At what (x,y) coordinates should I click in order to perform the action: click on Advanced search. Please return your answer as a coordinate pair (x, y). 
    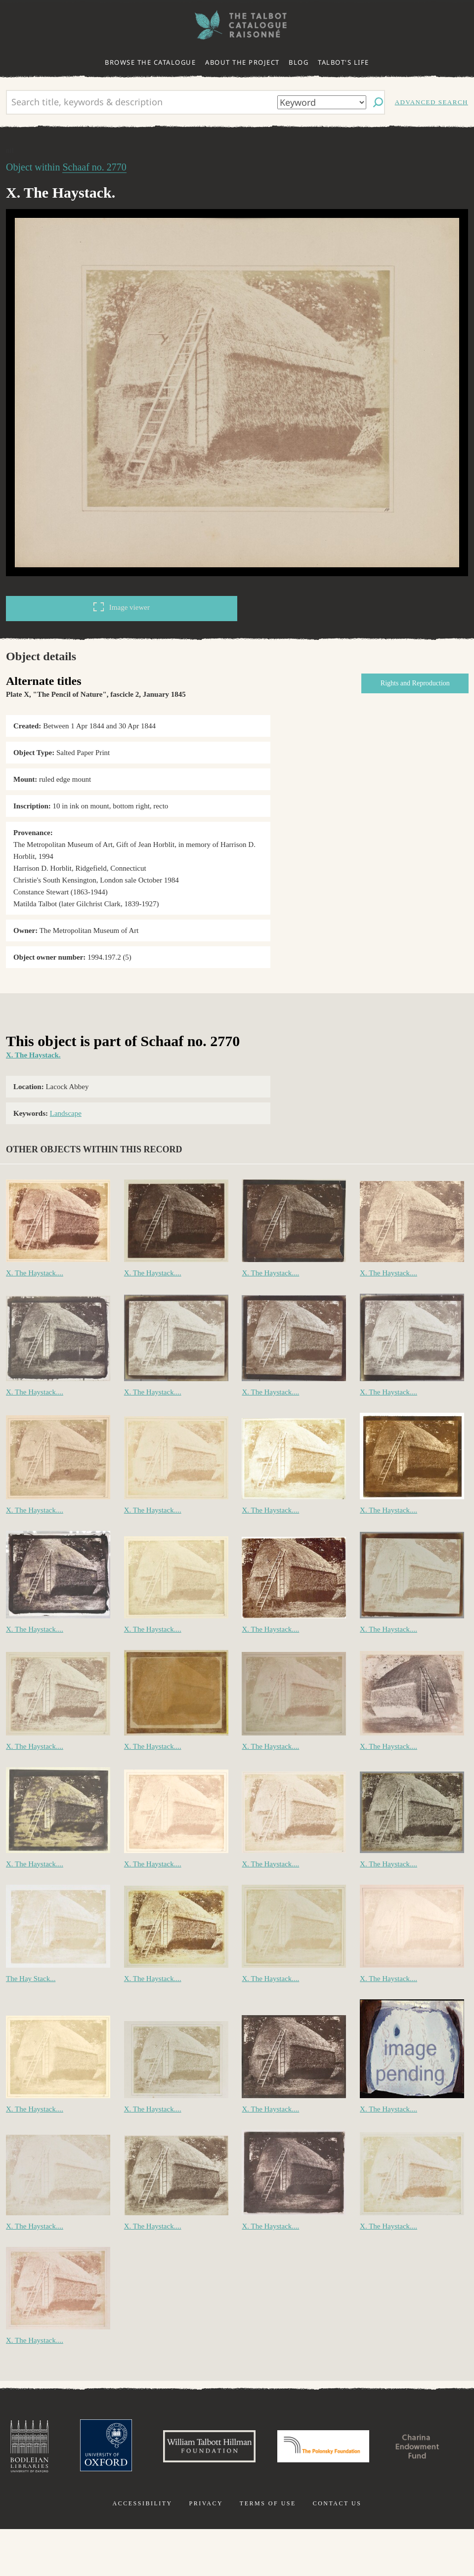
    Looking at the image, I should click on (431, 102).